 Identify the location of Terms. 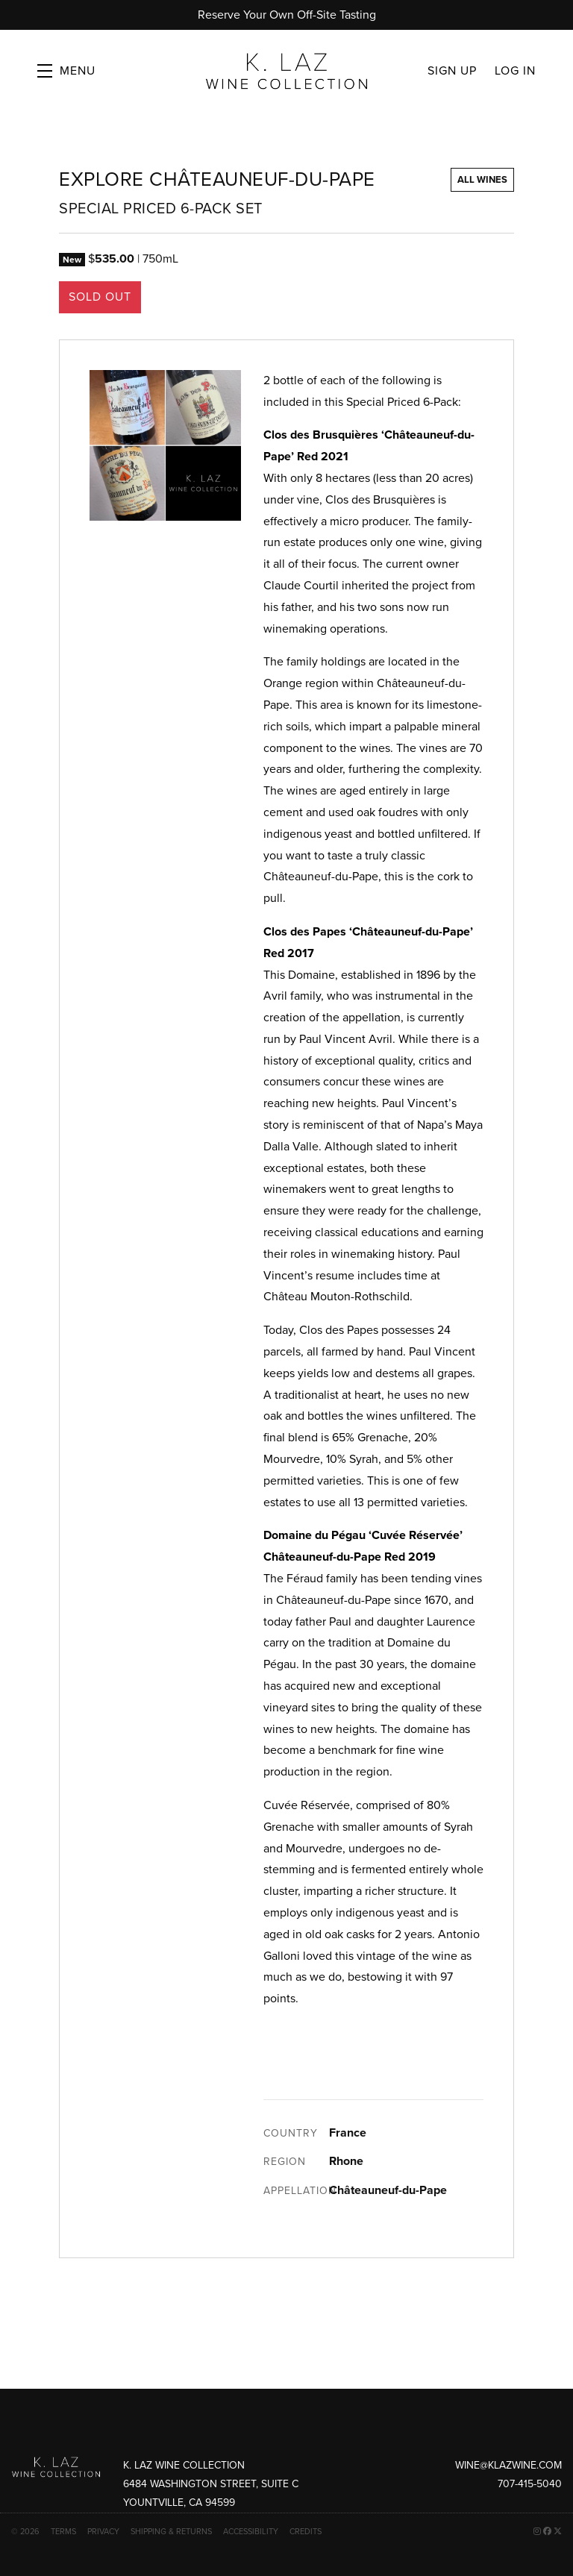
(63, 2531).